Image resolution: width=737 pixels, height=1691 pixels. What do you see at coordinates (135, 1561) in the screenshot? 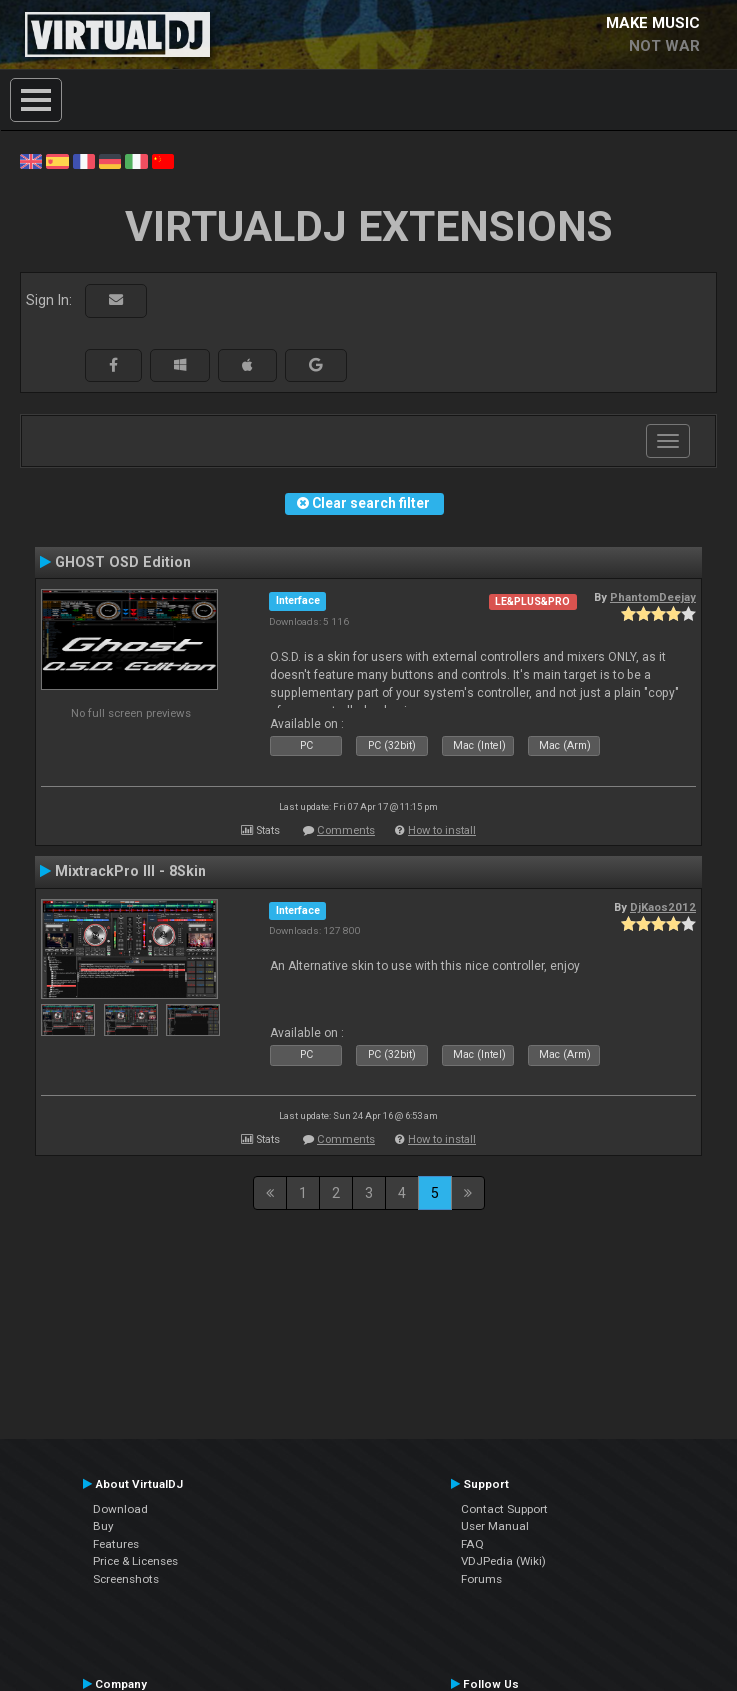
I see `Price & Licenses` at bounding box center [135, 1561].